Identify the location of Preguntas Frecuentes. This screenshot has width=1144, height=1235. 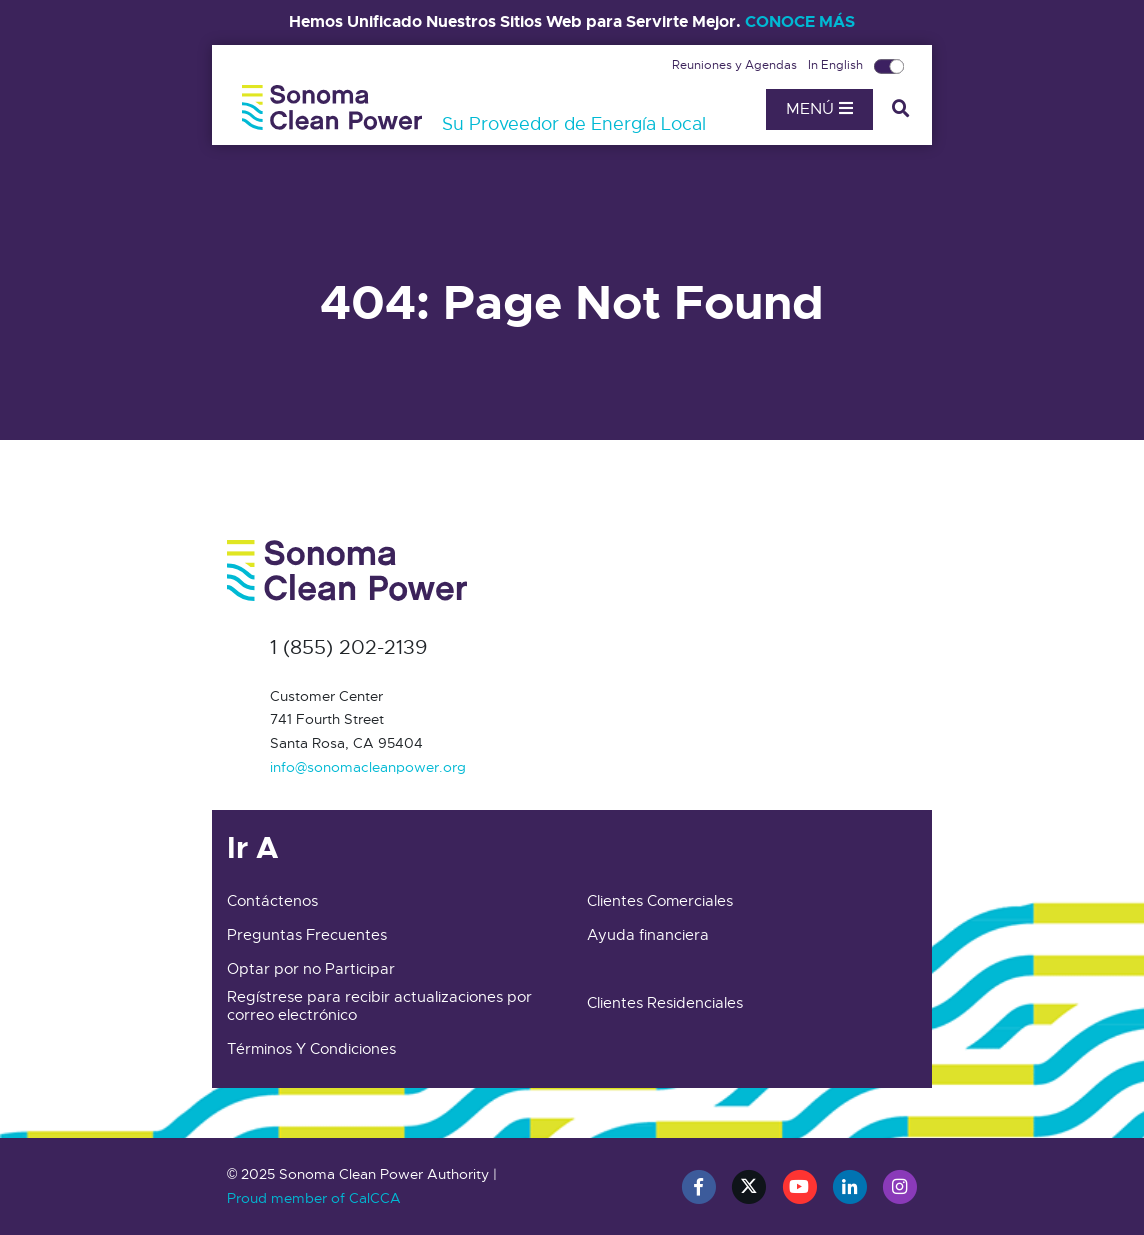
(307, 935).